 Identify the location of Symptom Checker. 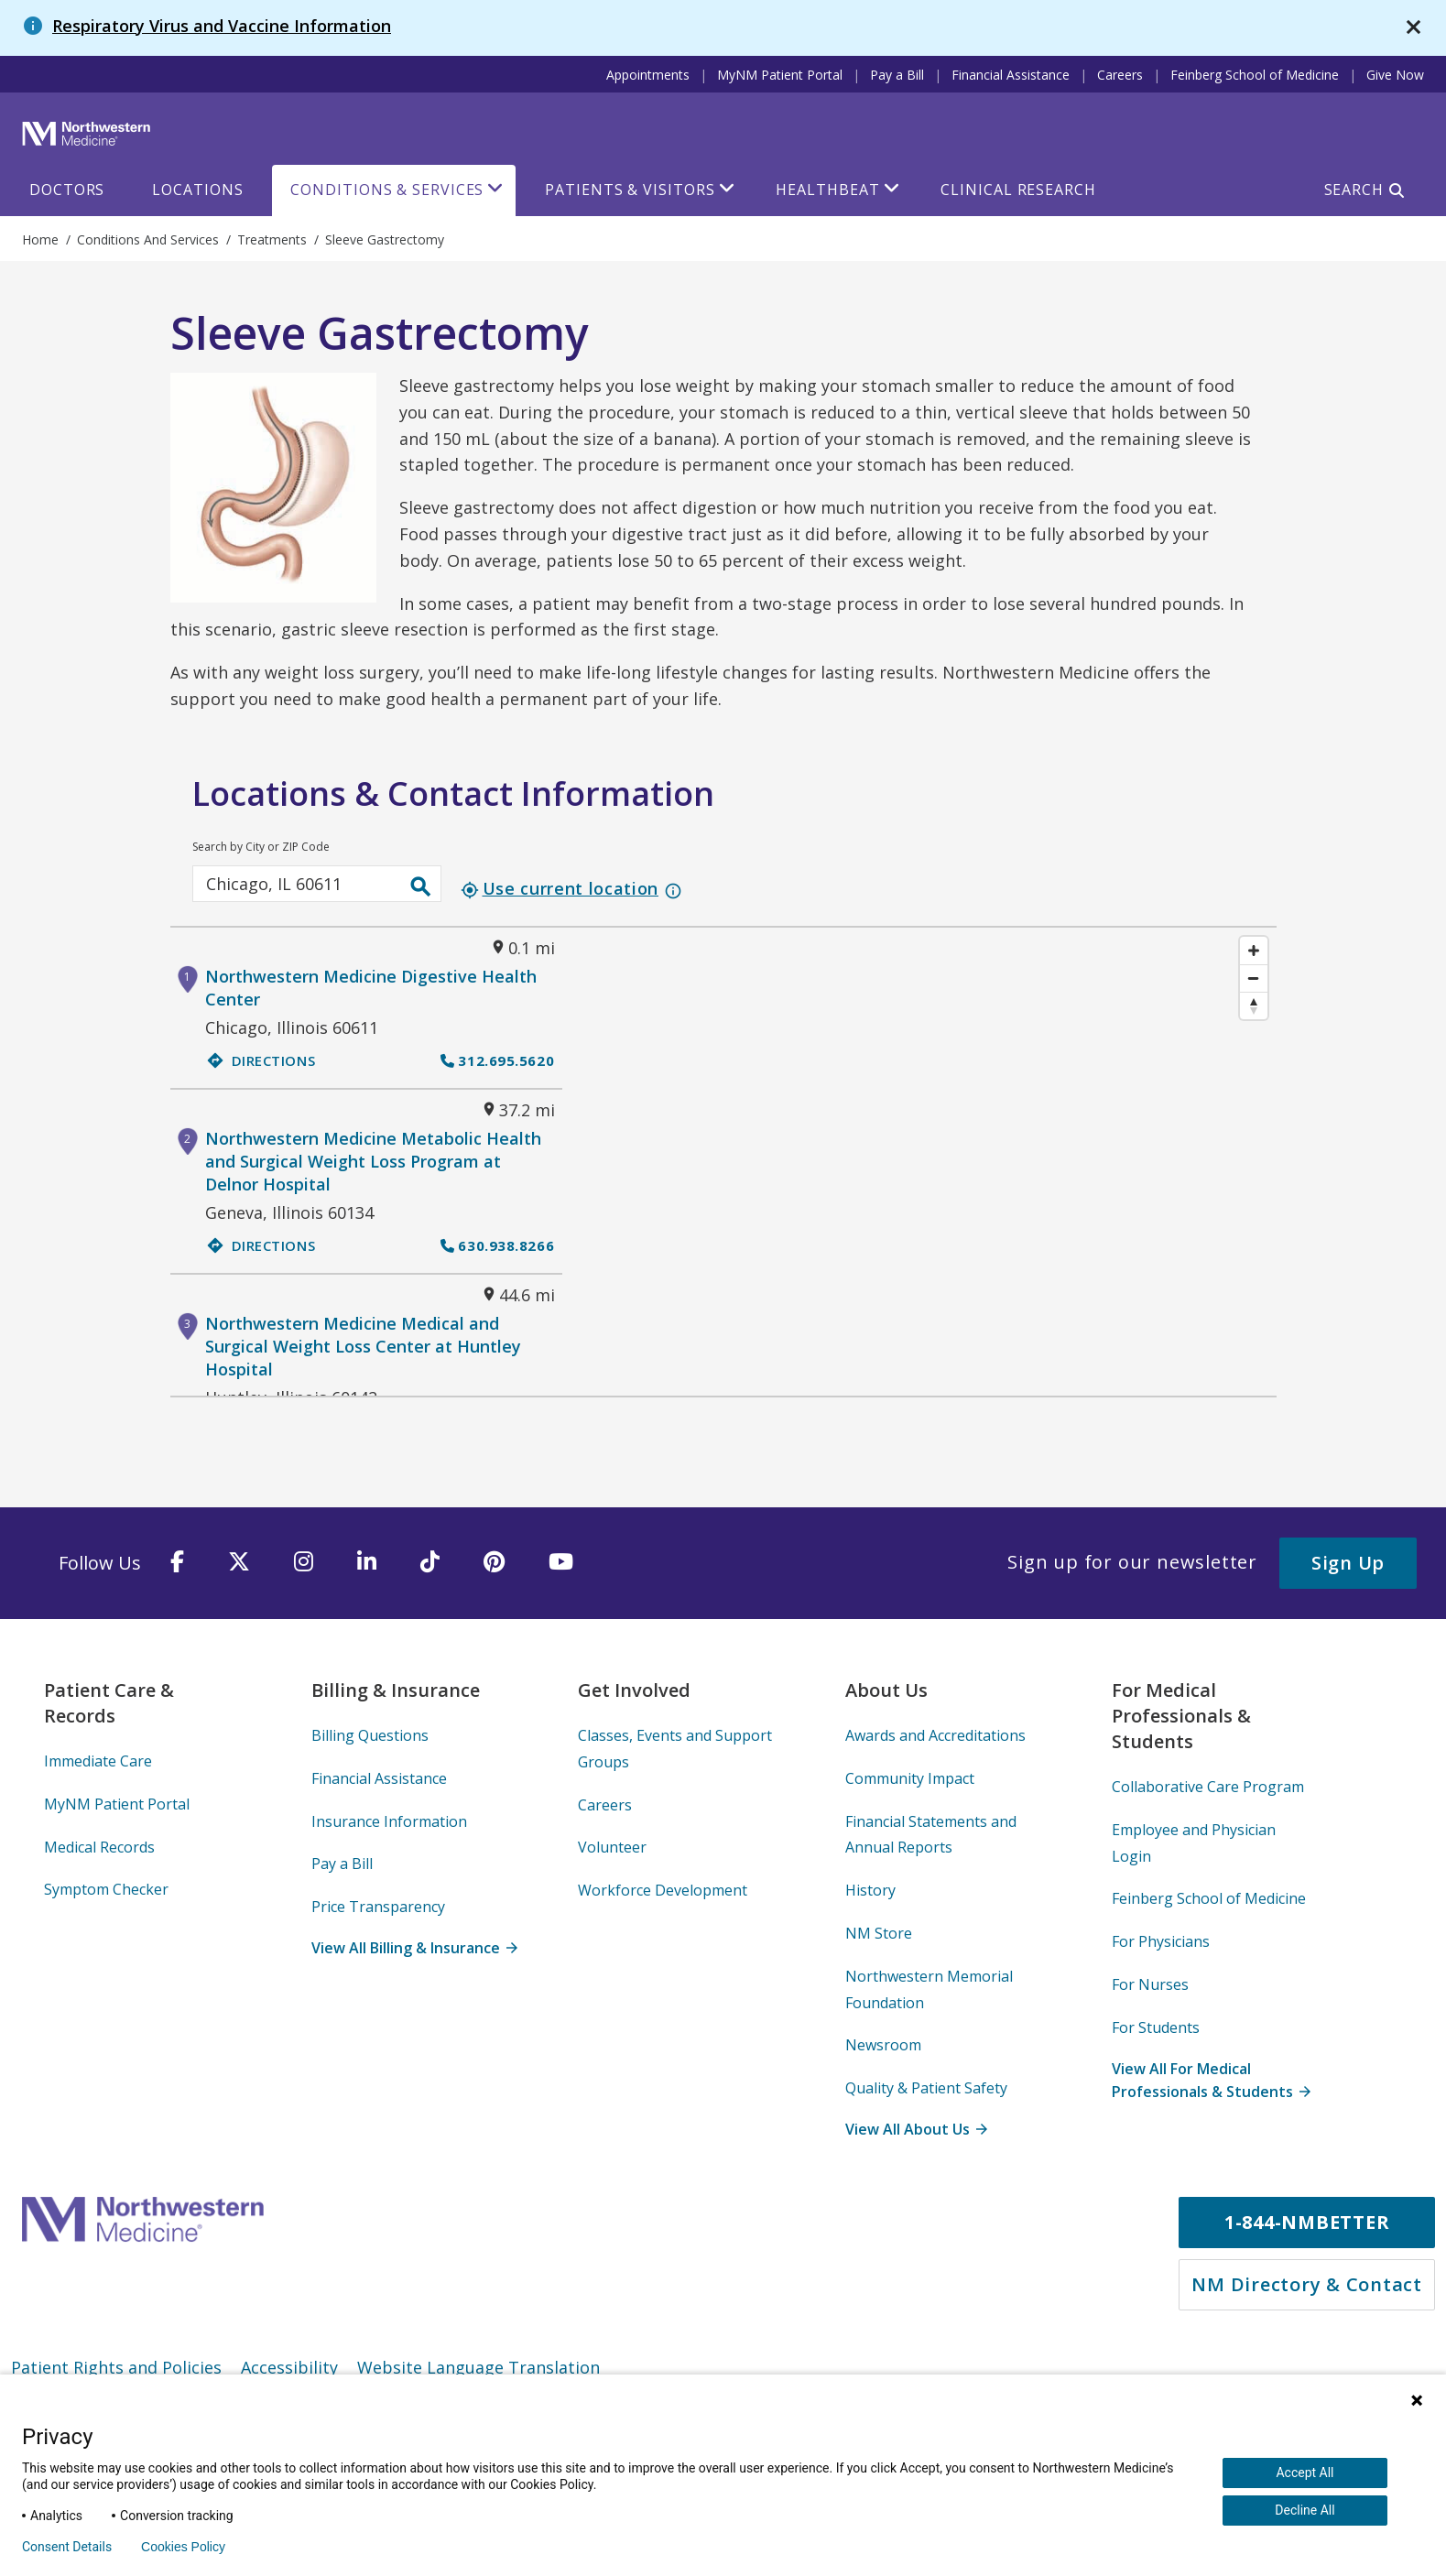
(106, 1889).